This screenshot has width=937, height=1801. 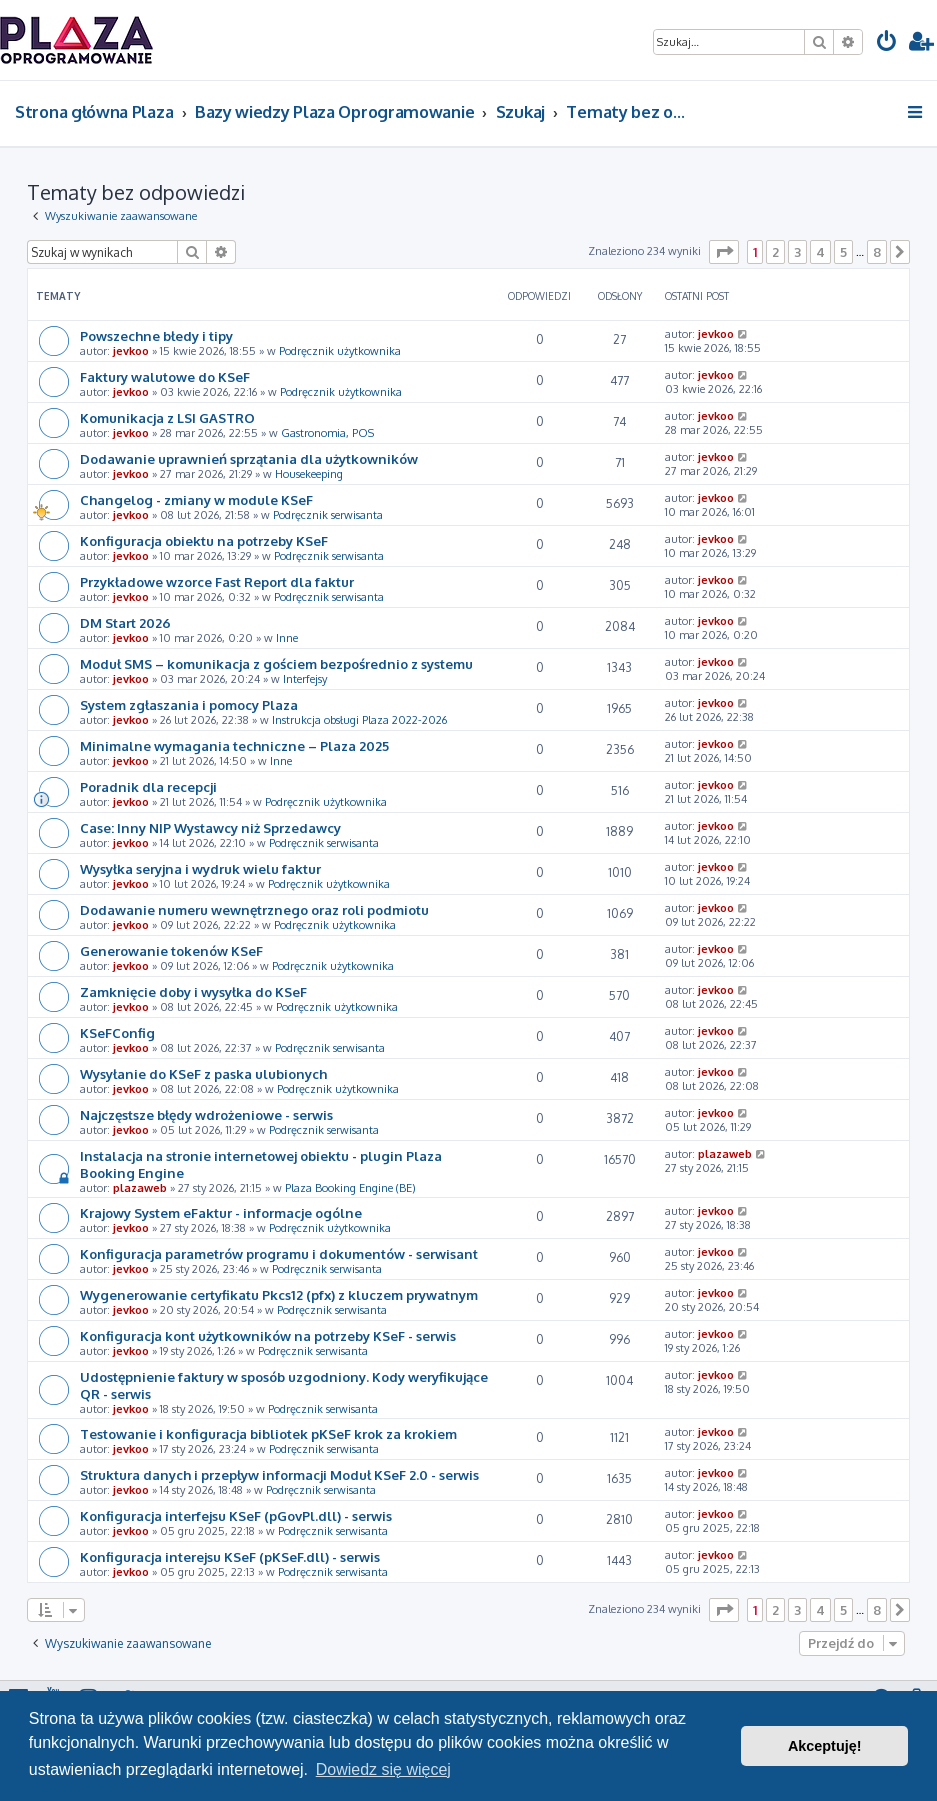 I want to click on Podręcznik użytkownika, so click(x=340, y=351).